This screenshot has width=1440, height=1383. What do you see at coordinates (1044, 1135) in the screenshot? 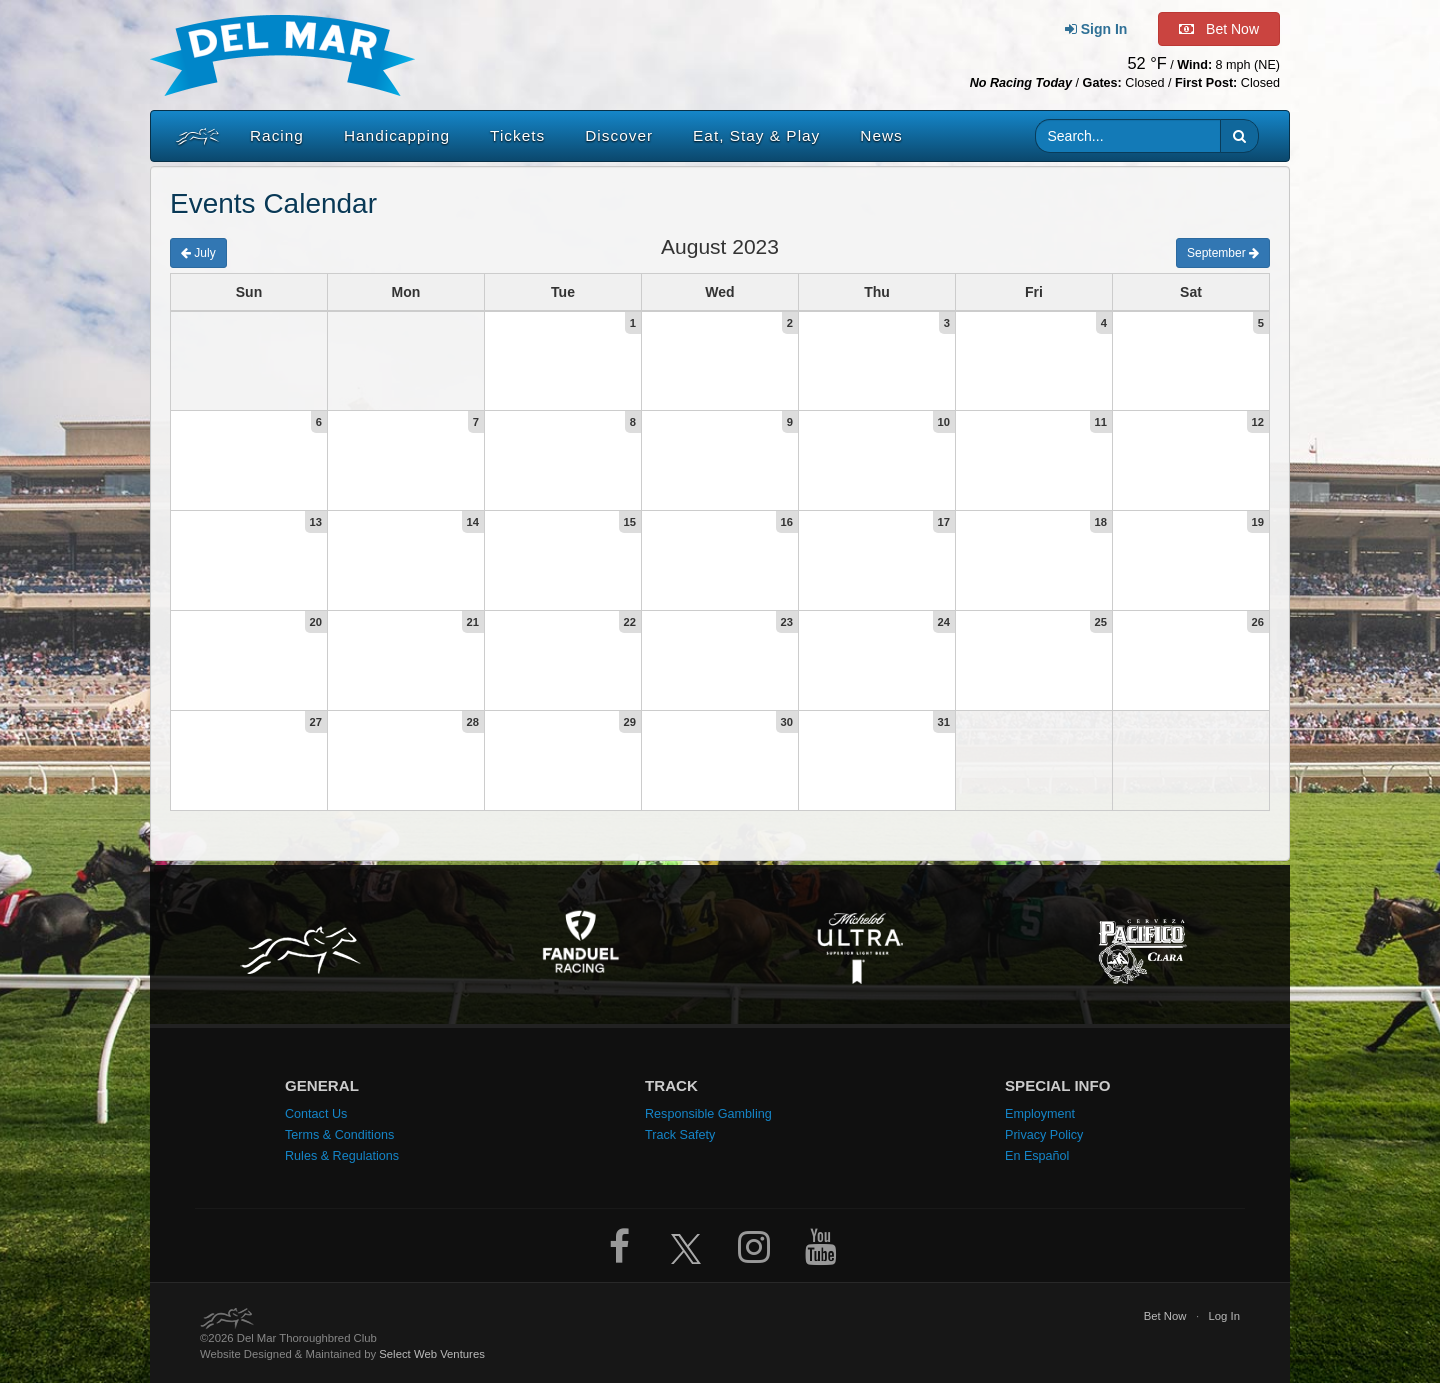
I see `Privacy Policy` at bounding box center [1044, 1135].